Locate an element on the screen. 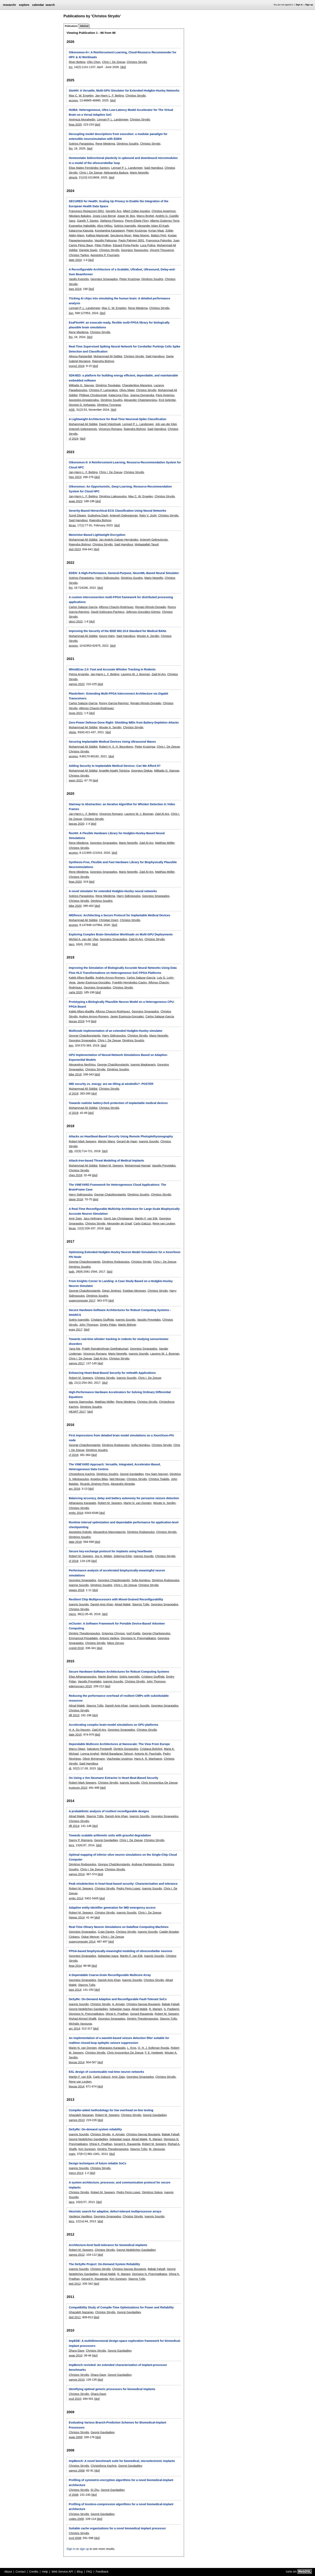  Martijn F. van Eijk is located at coordinates (146, 1218).